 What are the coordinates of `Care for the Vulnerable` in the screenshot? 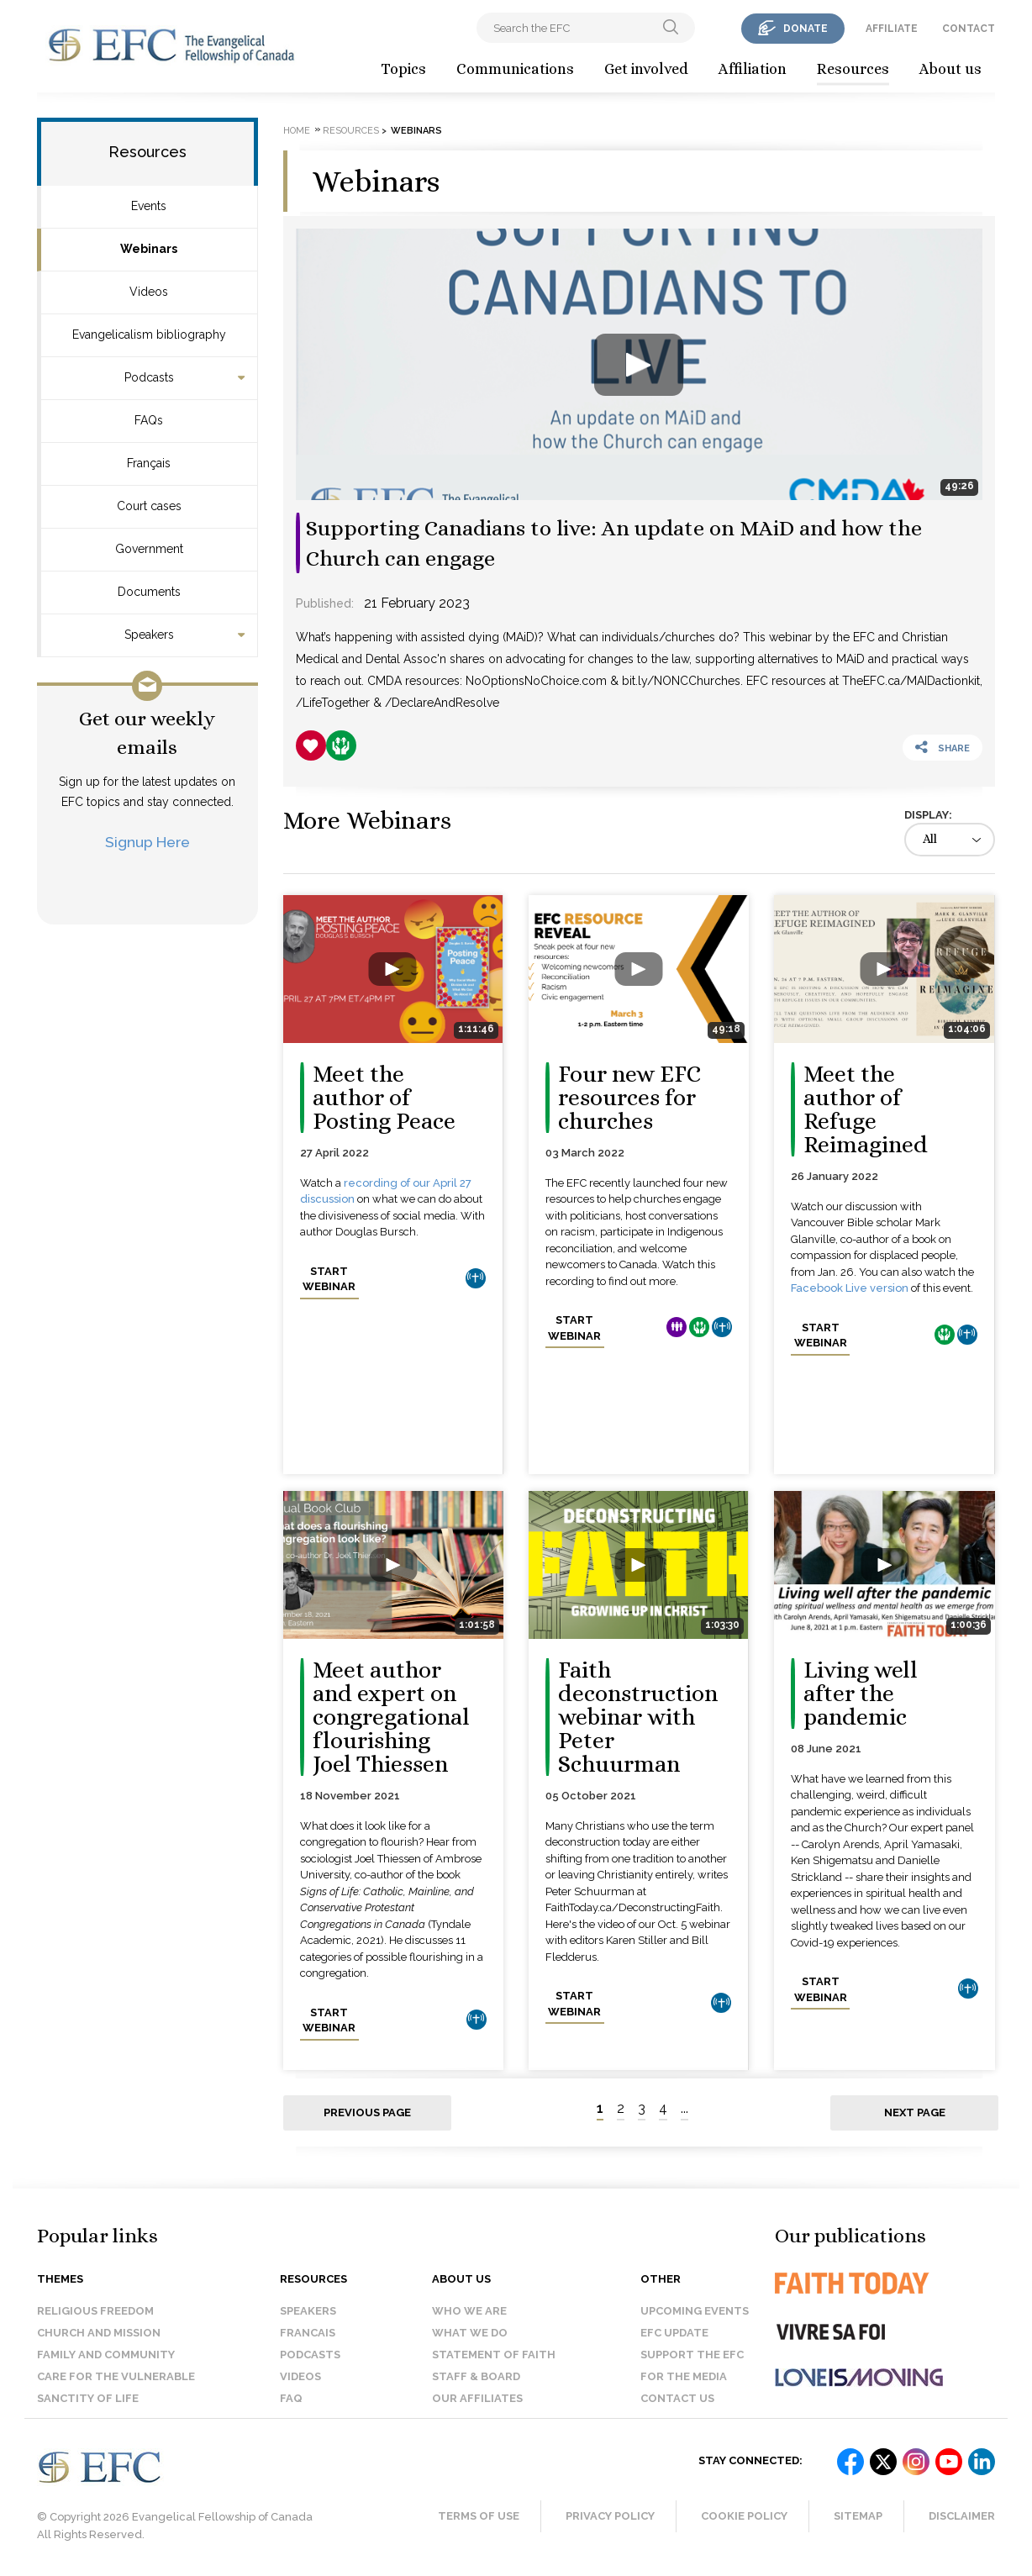 It's located at (116, 2376).